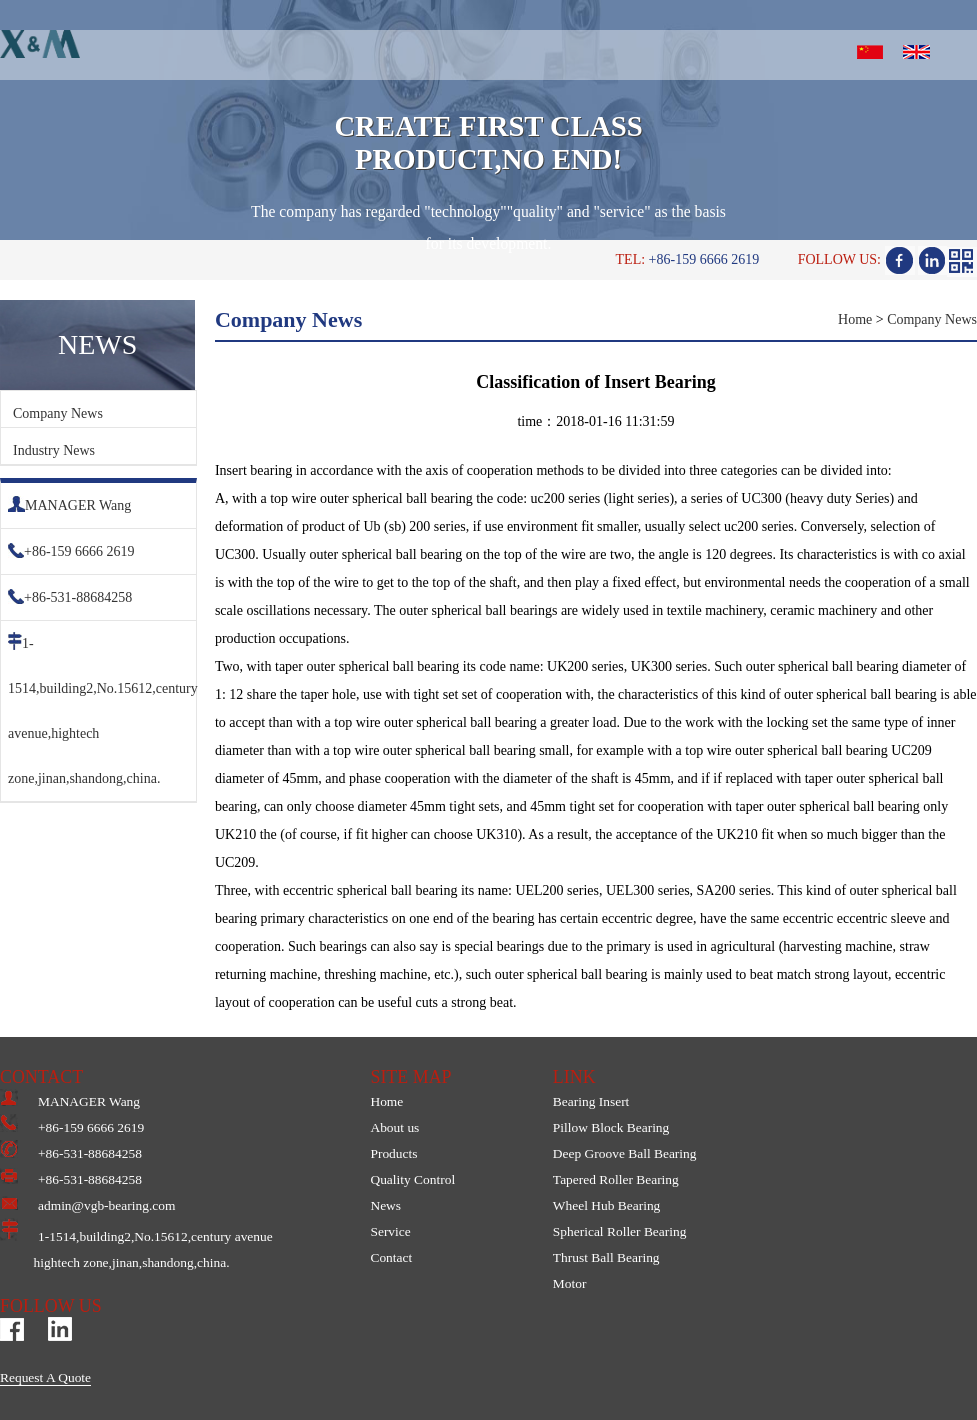 The height and width of the screenshot is (1420, 977). What do you see at coordinates (58, 413) in the screenshot?
I see `Company News` at bounding box center [58, 413].